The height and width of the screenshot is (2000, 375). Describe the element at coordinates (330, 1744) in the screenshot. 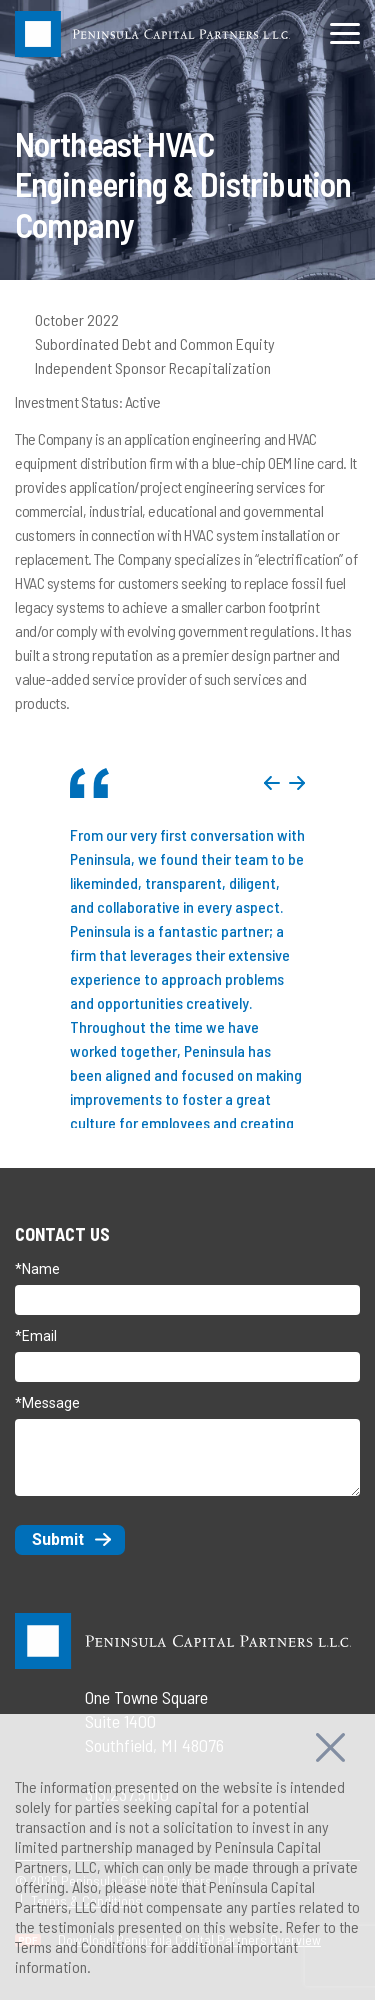

I see `[Close]` at that location.